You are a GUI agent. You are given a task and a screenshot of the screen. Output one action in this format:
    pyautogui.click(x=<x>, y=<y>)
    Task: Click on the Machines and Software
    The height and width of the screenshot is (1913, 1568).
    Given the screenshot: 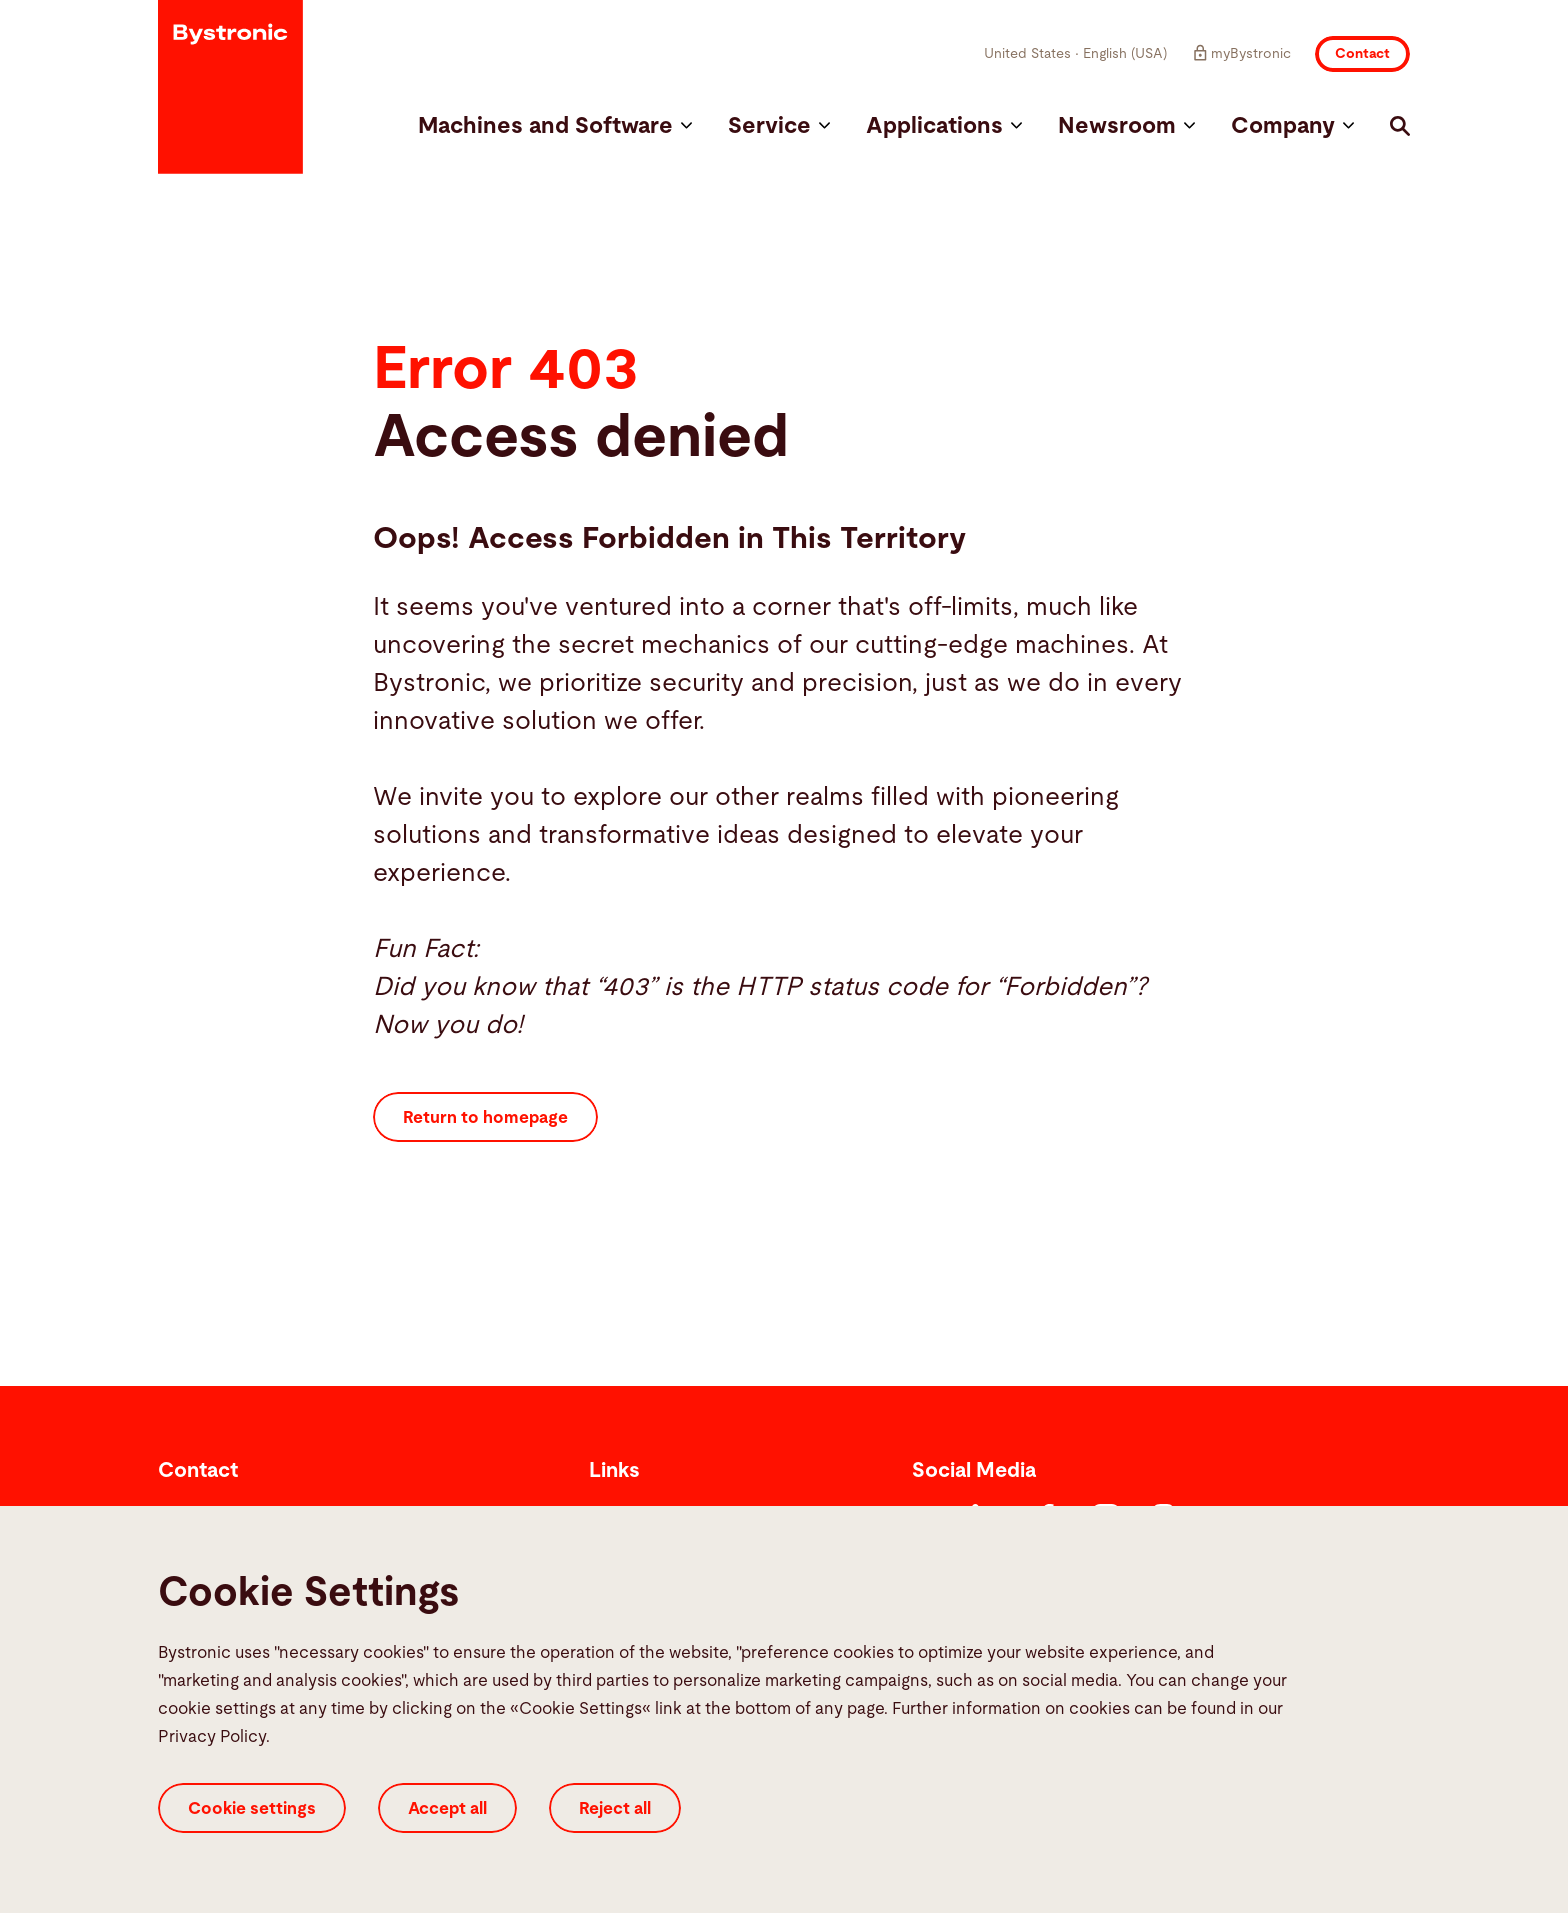 What is the action you would take?
    pyautogui.click(x=555, y=126)
    